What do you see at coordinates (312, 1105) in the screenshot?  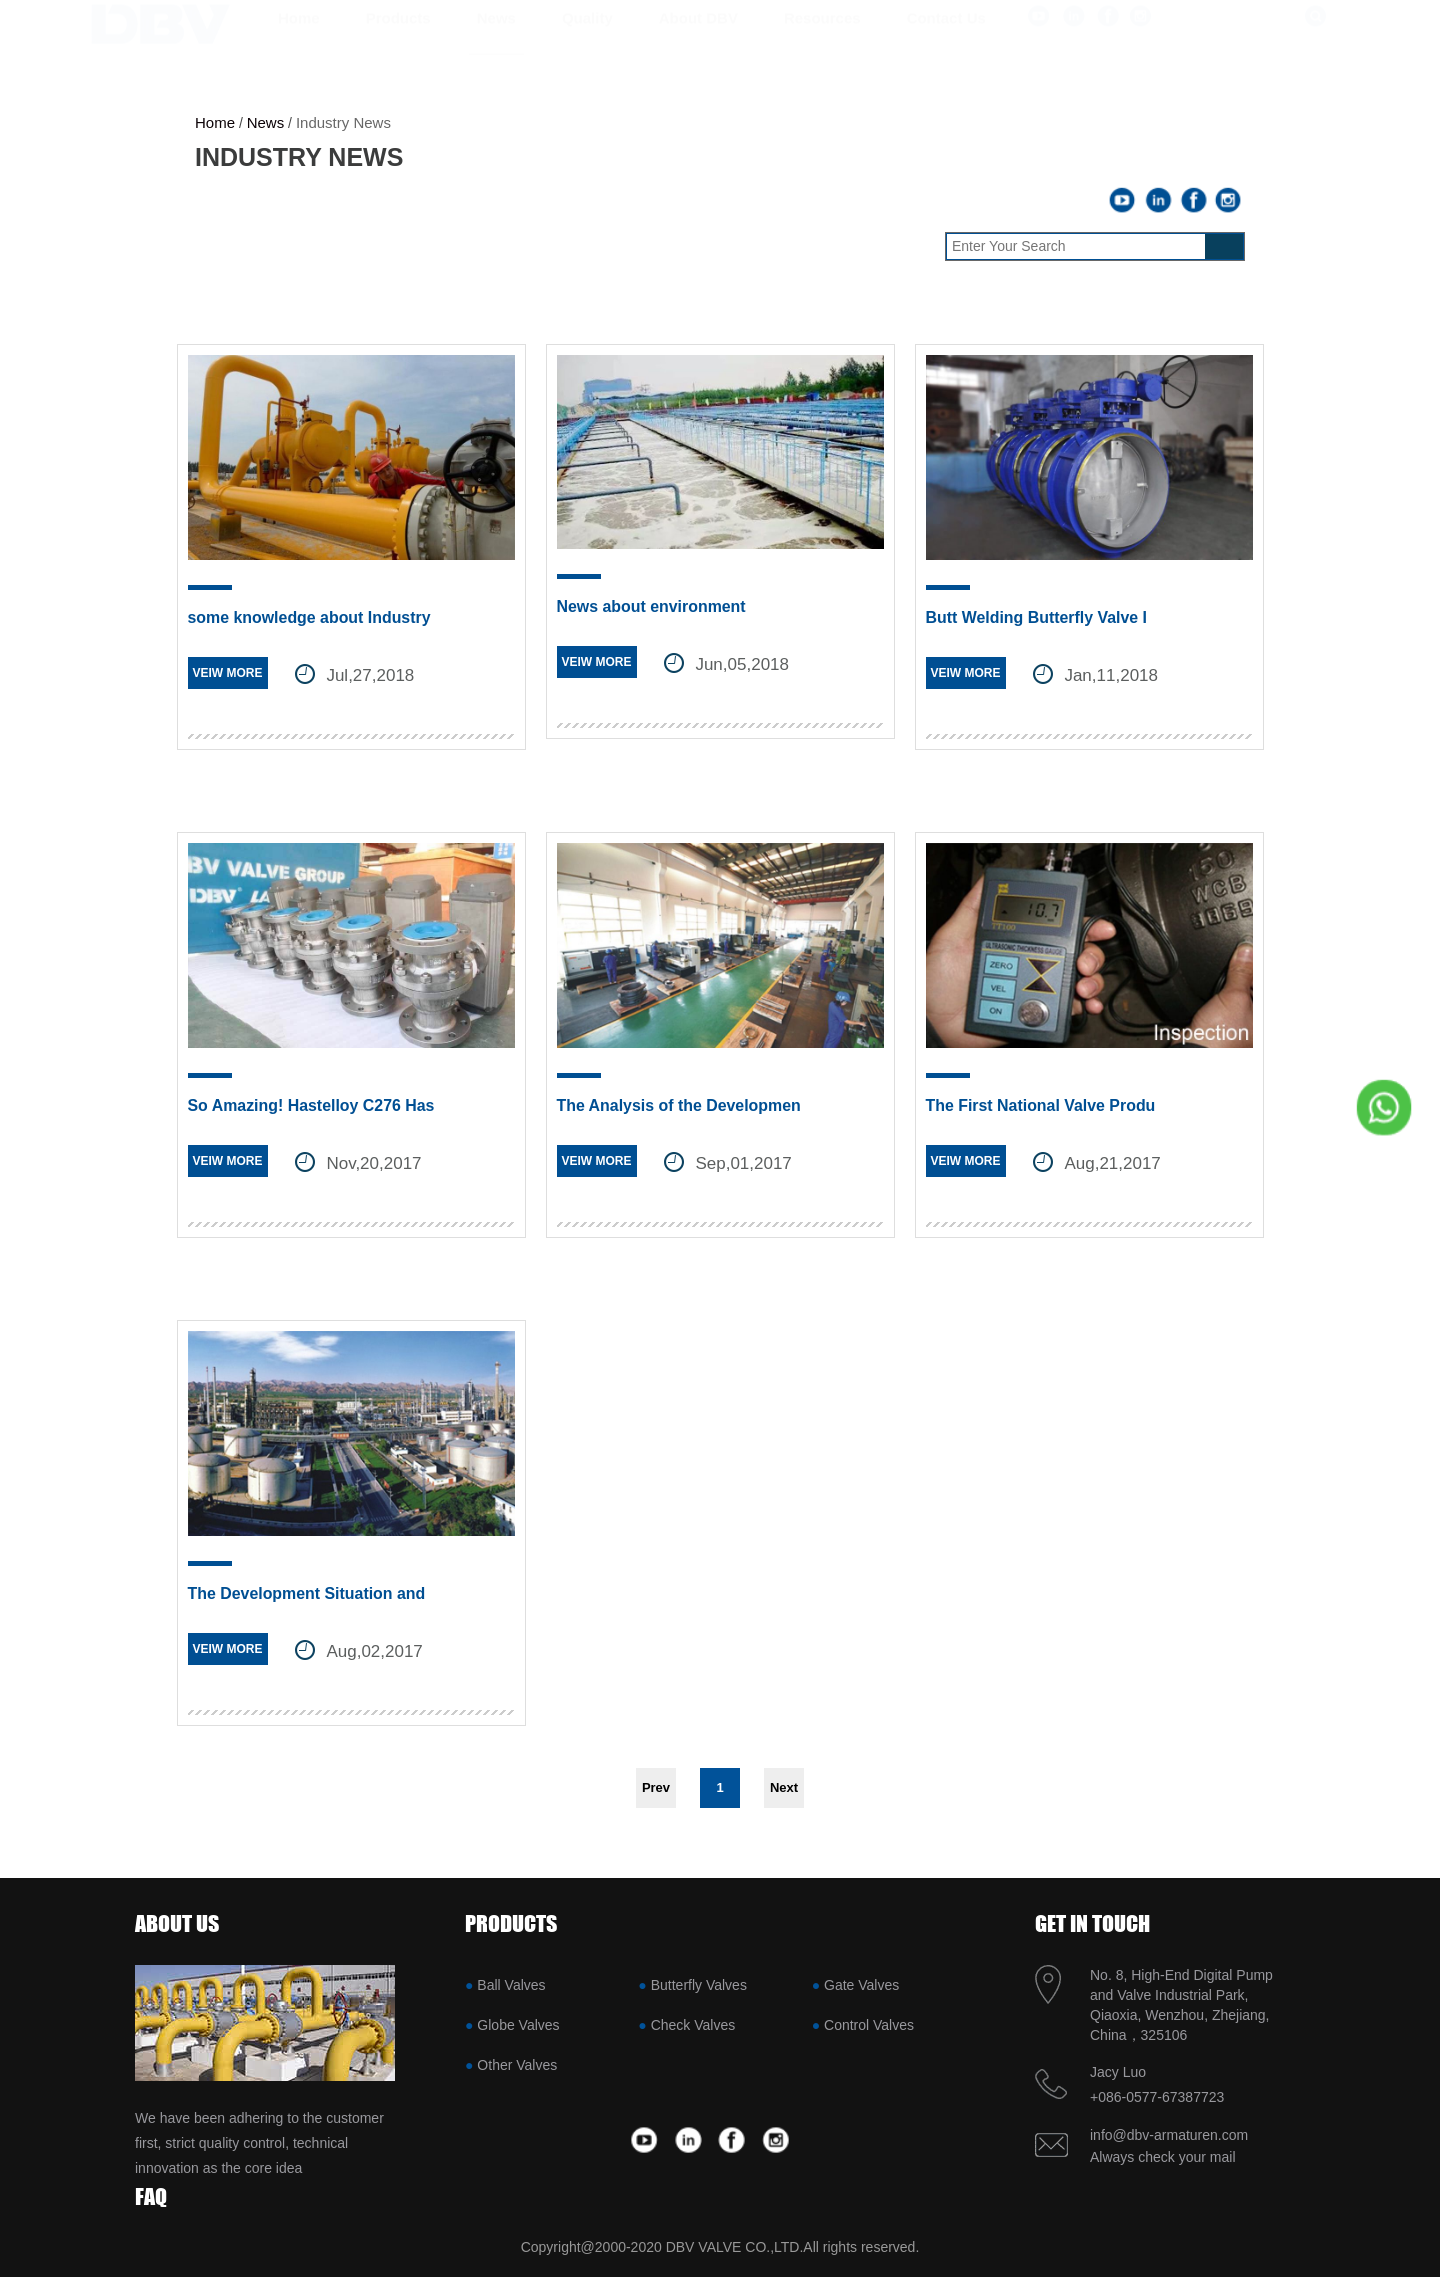 I see `So Amazing! Hastelloy C276 Has` at bounding box center [312, 1105].